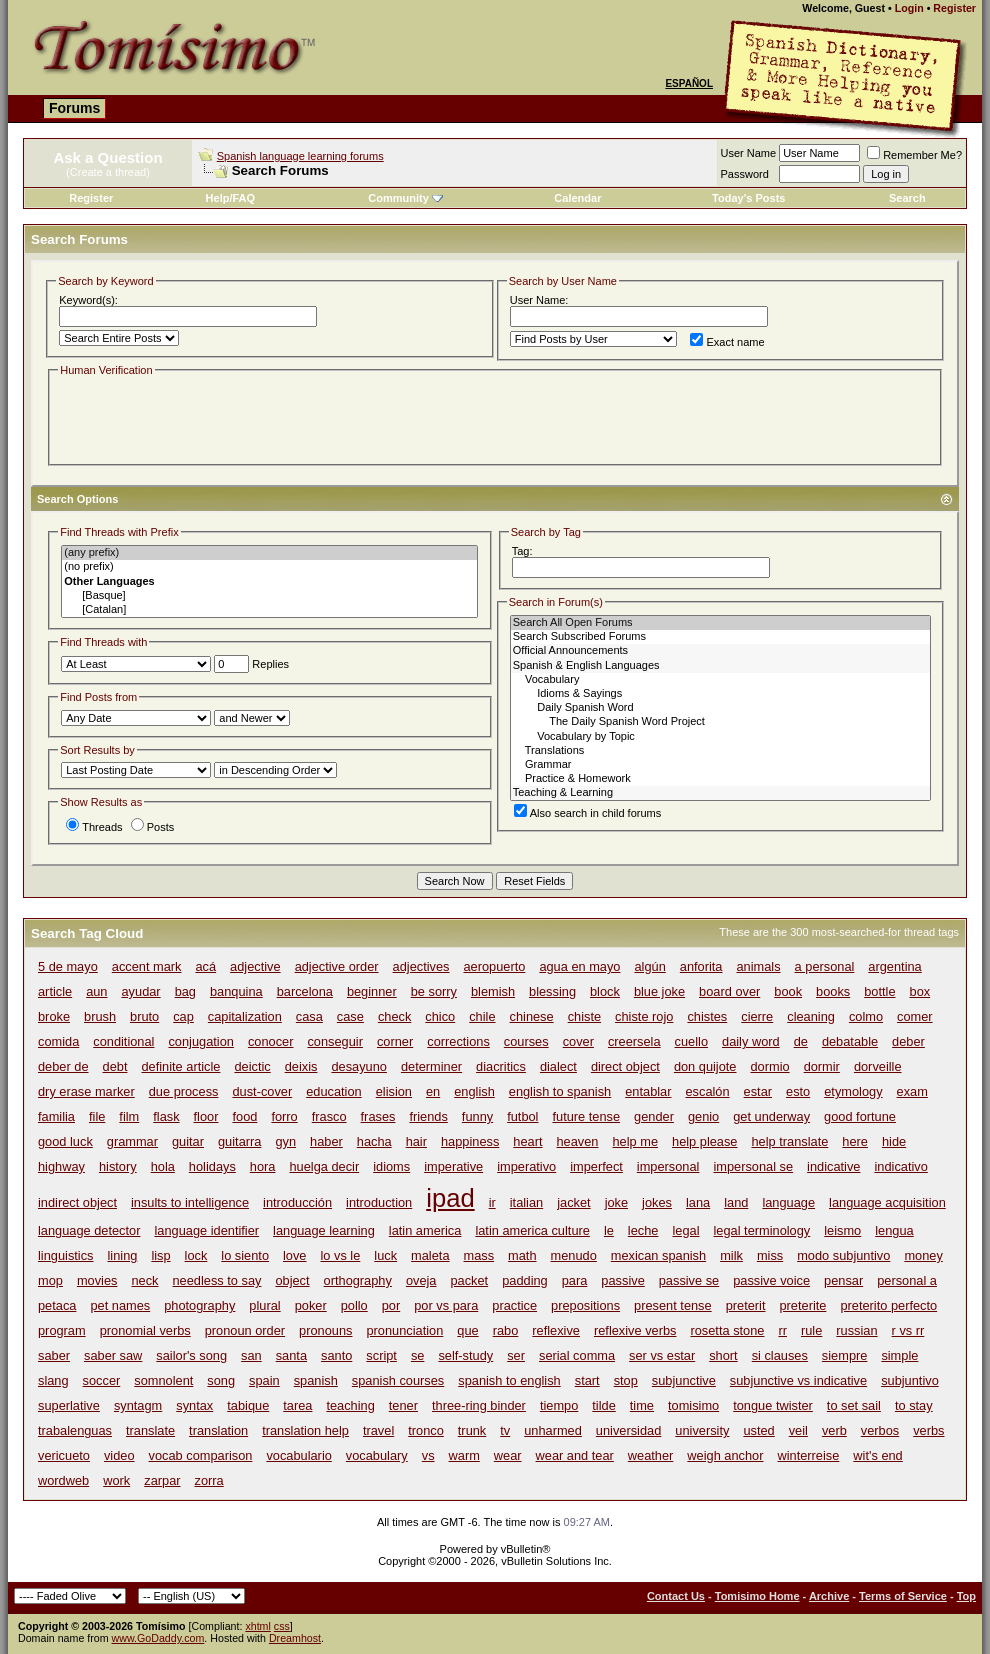 The height and width of the screenshot is (1654, 990). Describe the element at coordinates (262, 1091) in the screenshot. I see `dust-cover` at that location.